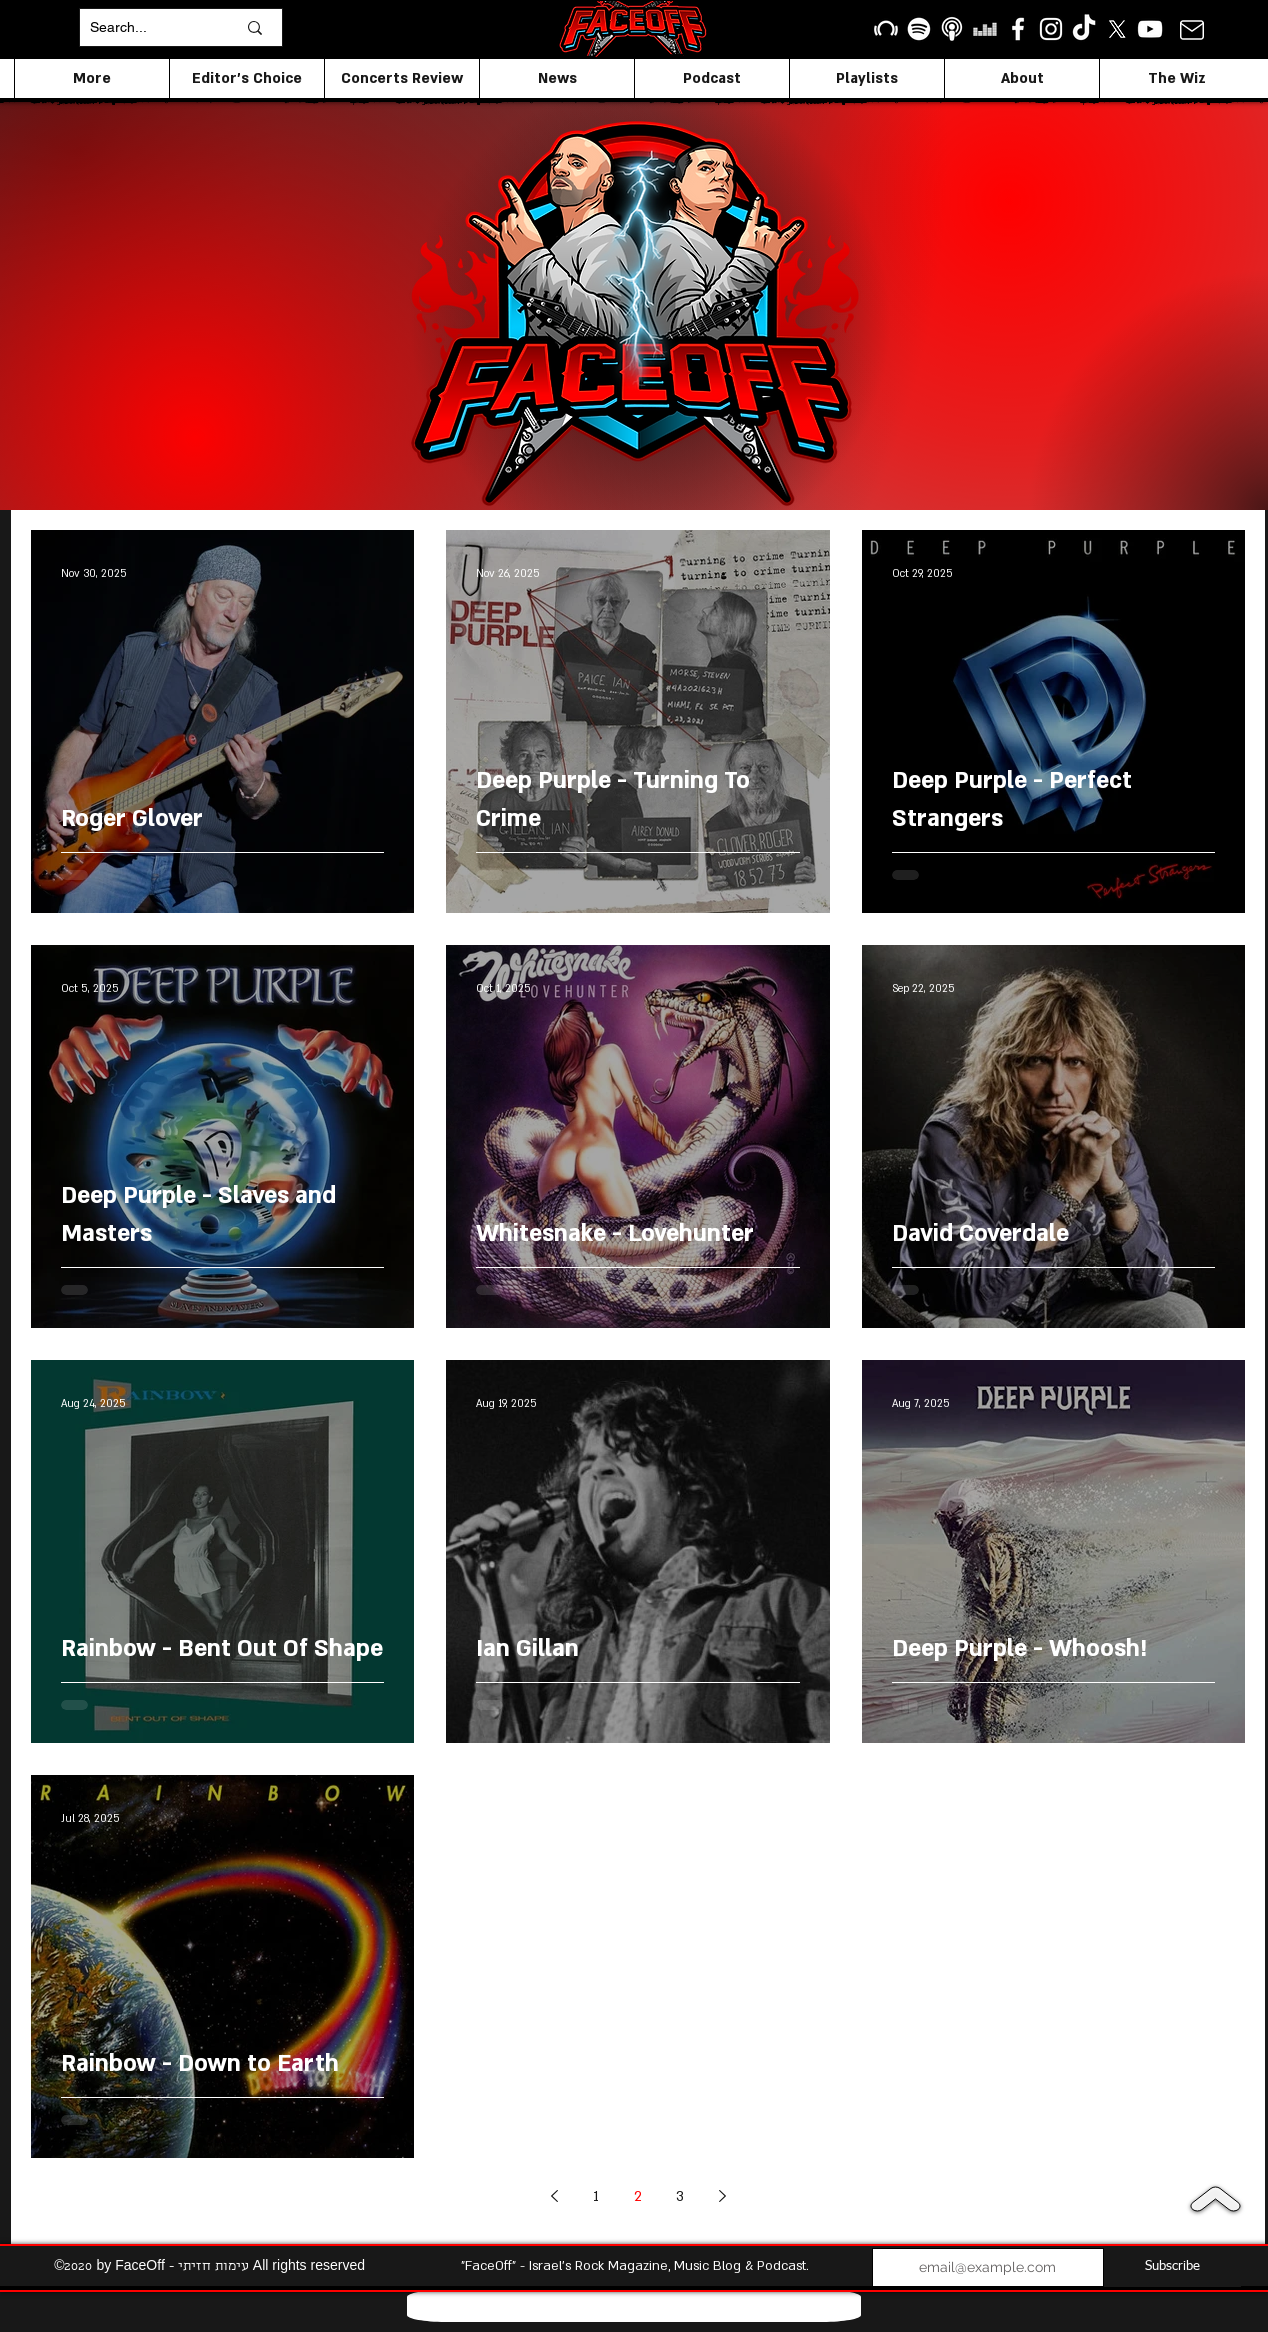 This screenshot has width=1268, height=2332. Describe the element at coordinates (1084, 29) in the screenshot. I see `[TikTok]` at that location.